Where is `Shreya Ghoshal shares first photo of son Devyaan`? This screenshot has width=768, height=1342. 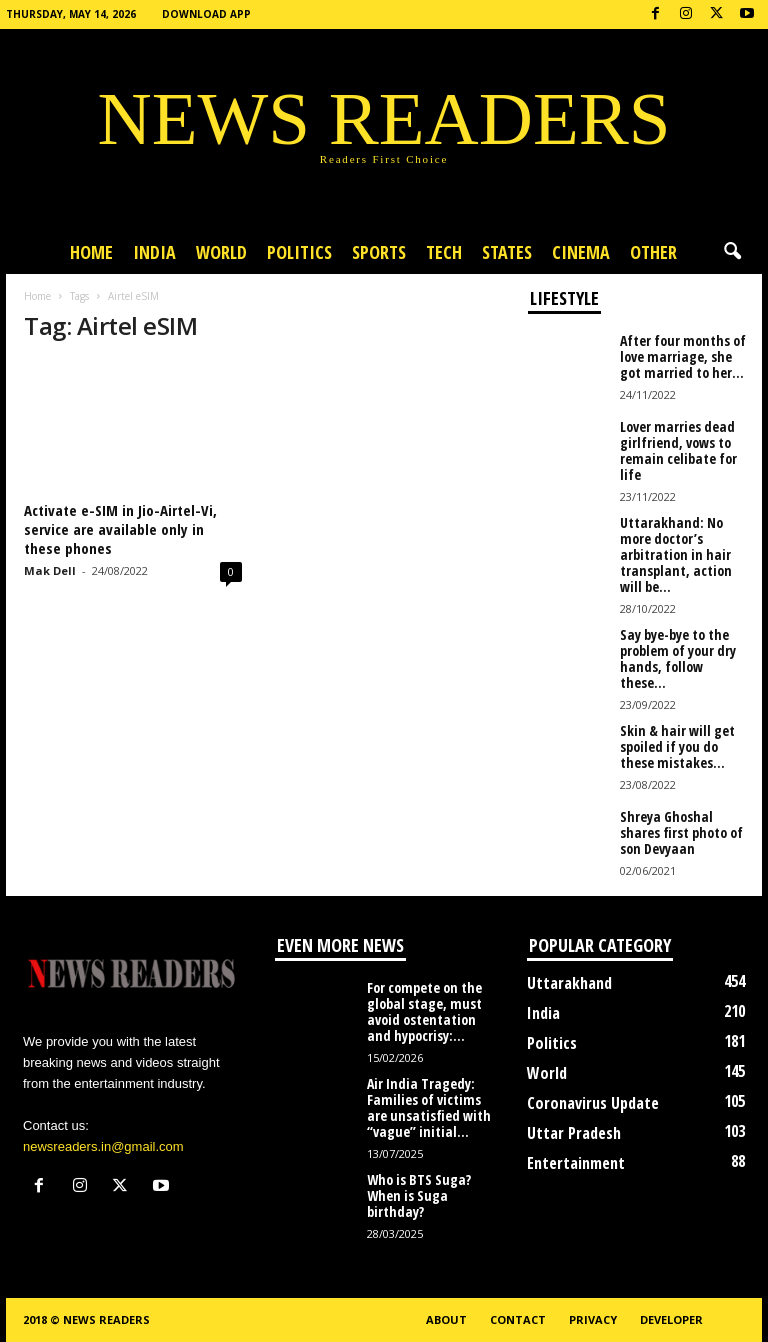
Shreya Ghoshal shares first photo of son Devyaan is located at coordinates (681, 832).